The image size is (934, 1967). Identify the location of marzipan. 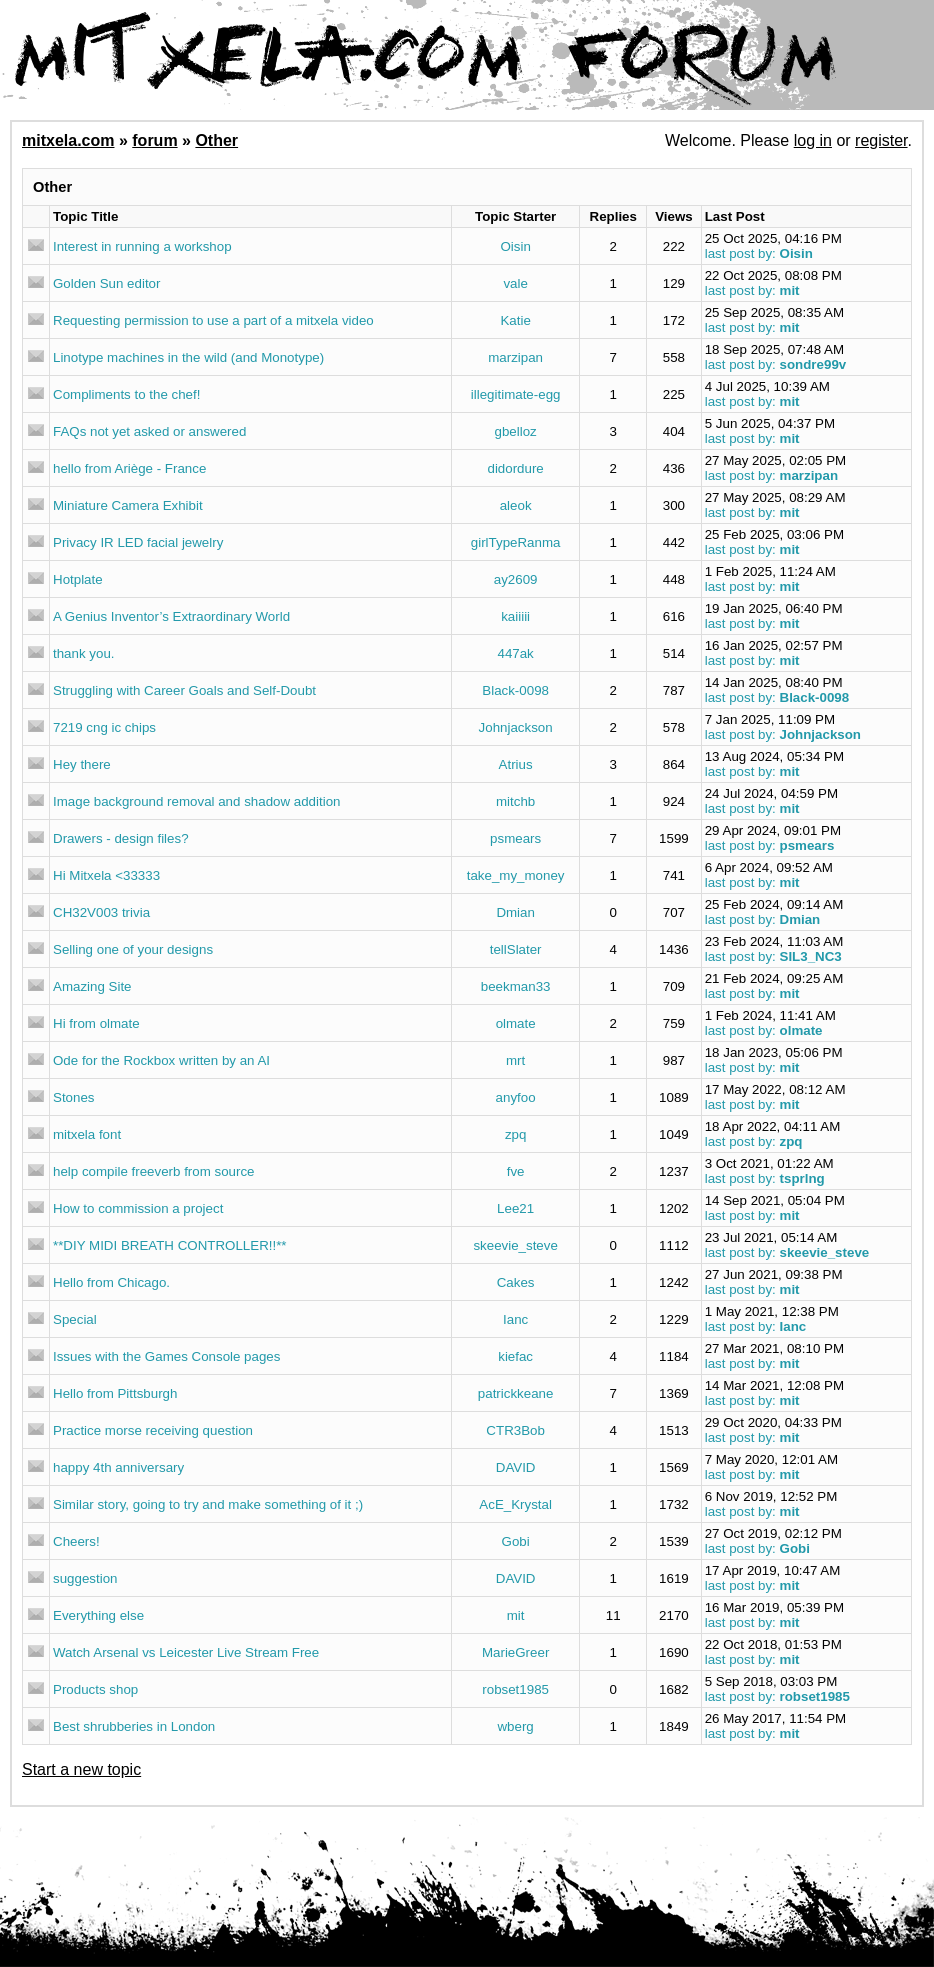
(515, 357).